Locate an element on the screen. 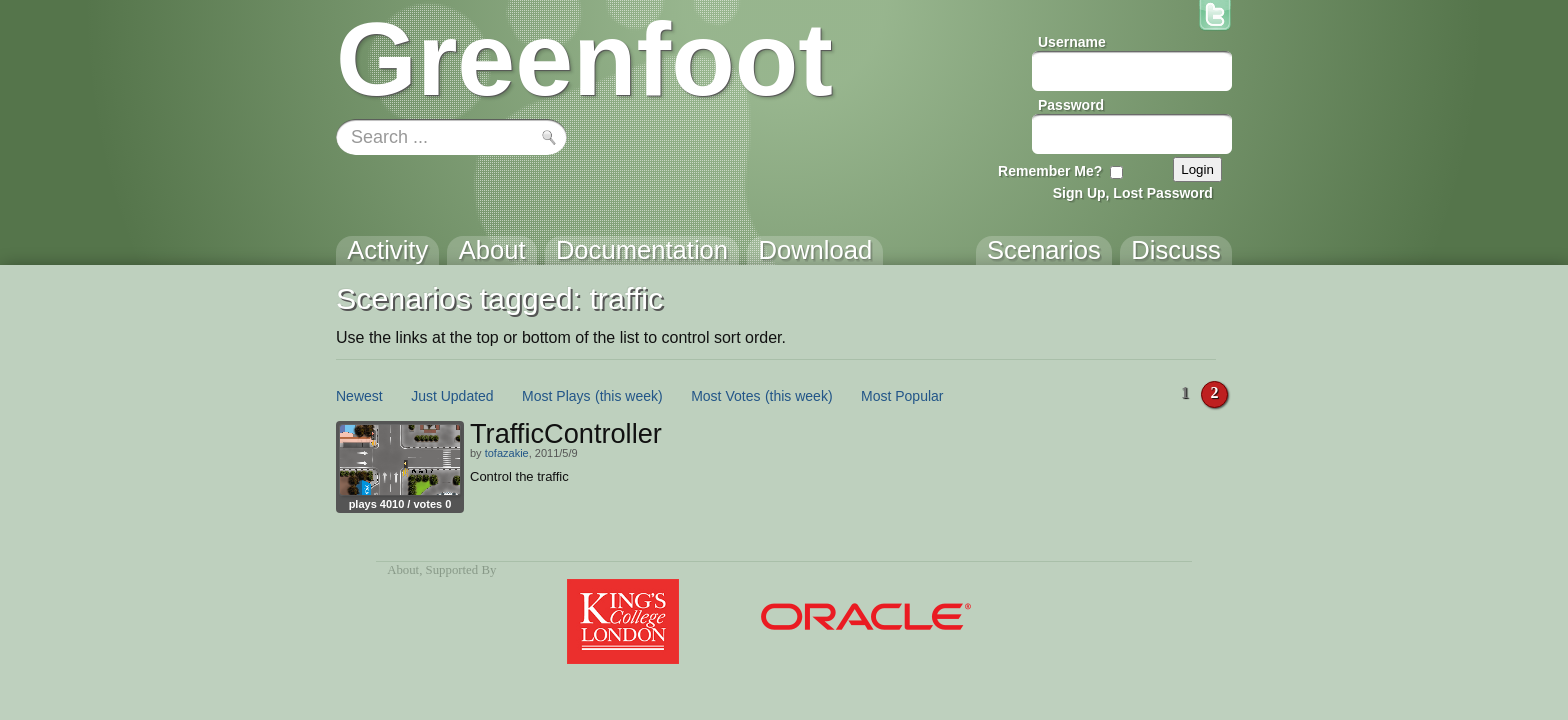  Username is located at coordinates (1072, 42).